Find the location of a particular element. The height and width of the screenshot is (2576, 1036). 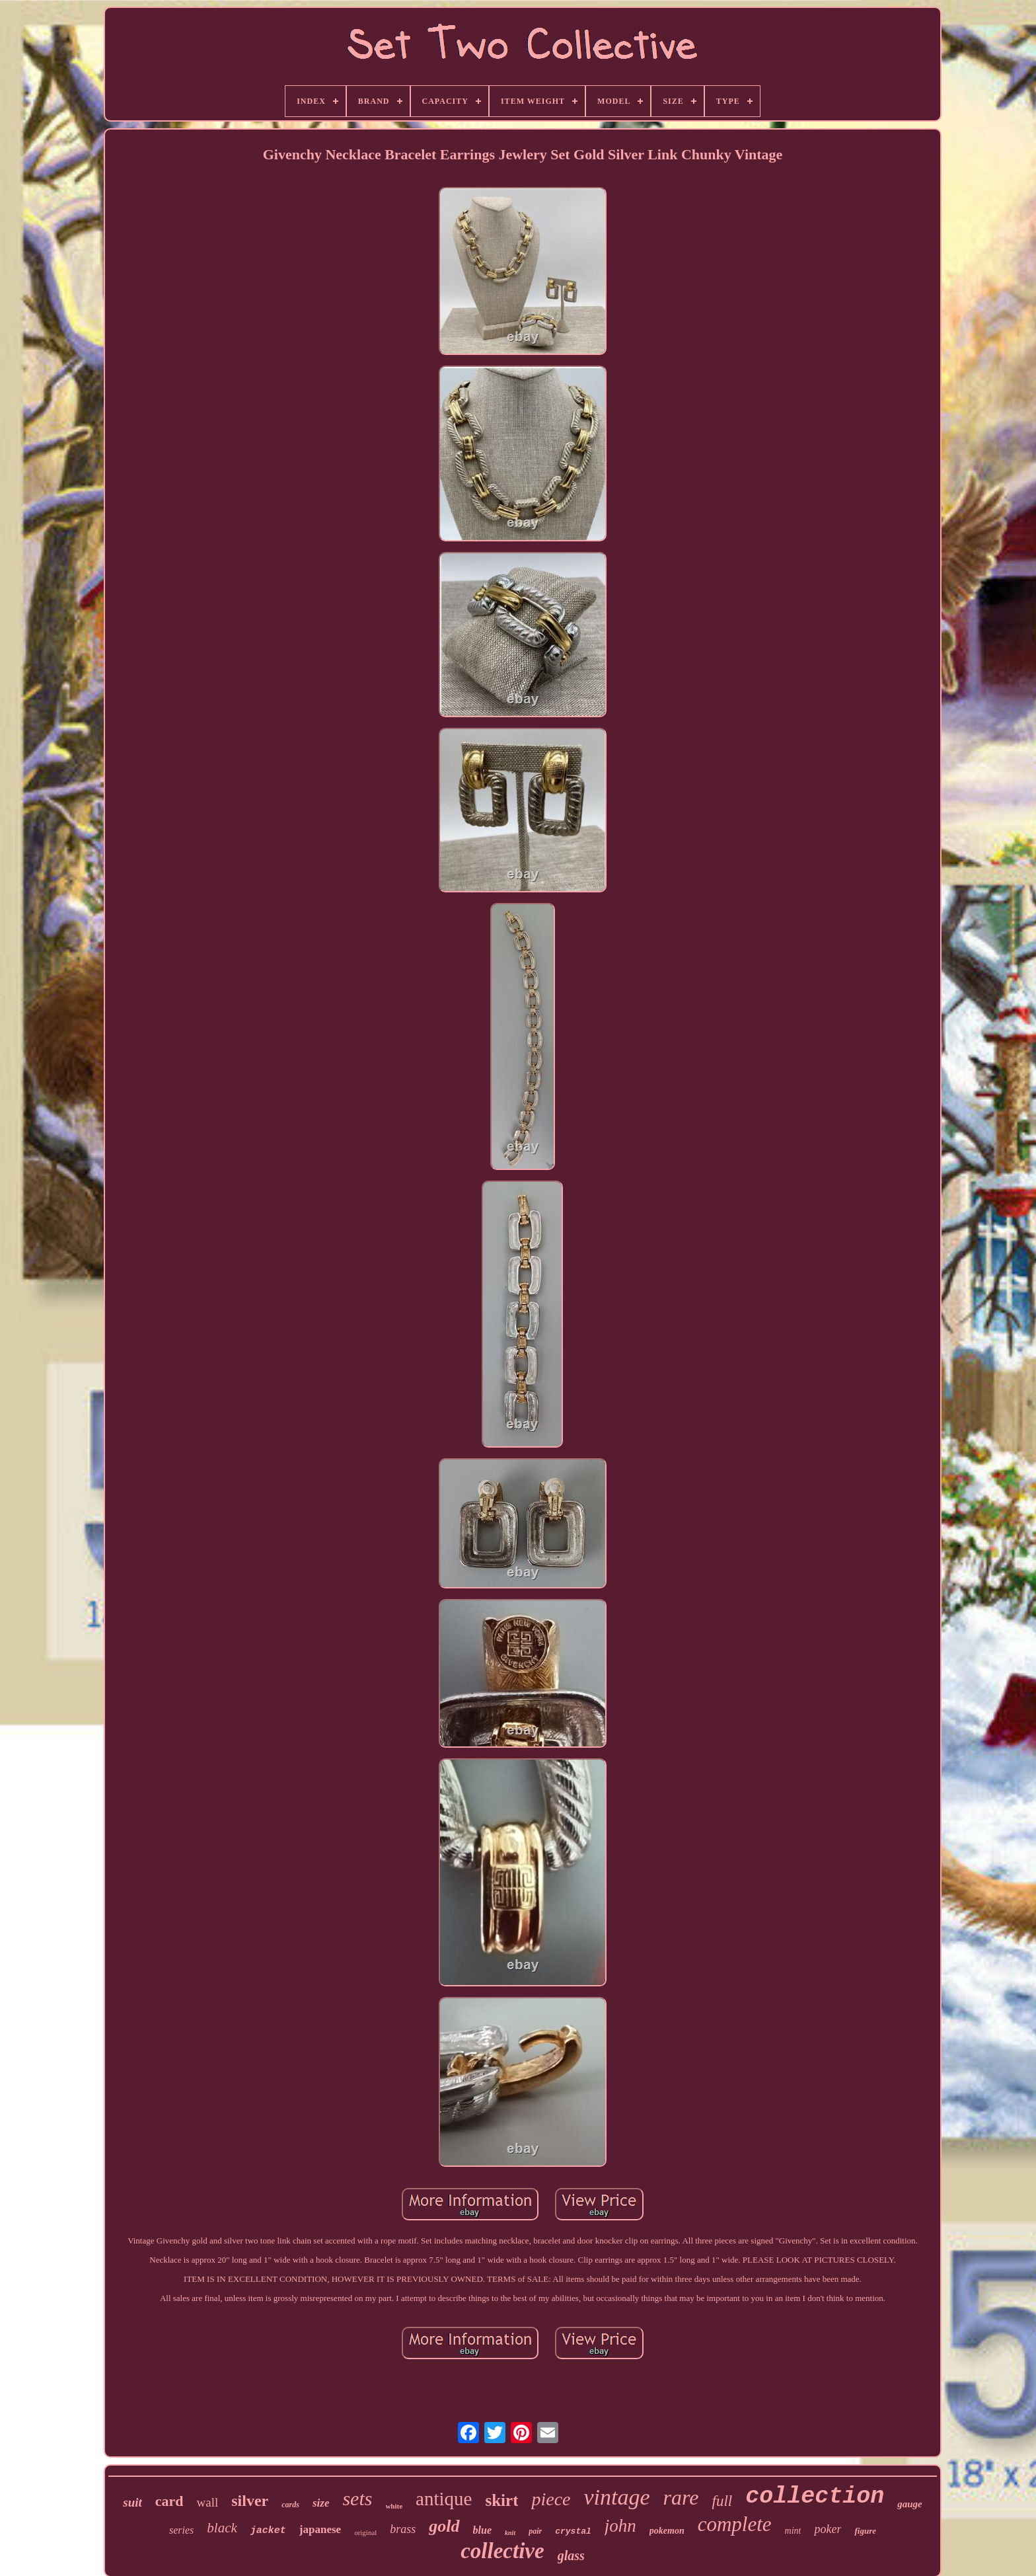

pokemon is located at coordinates (666, 2531).